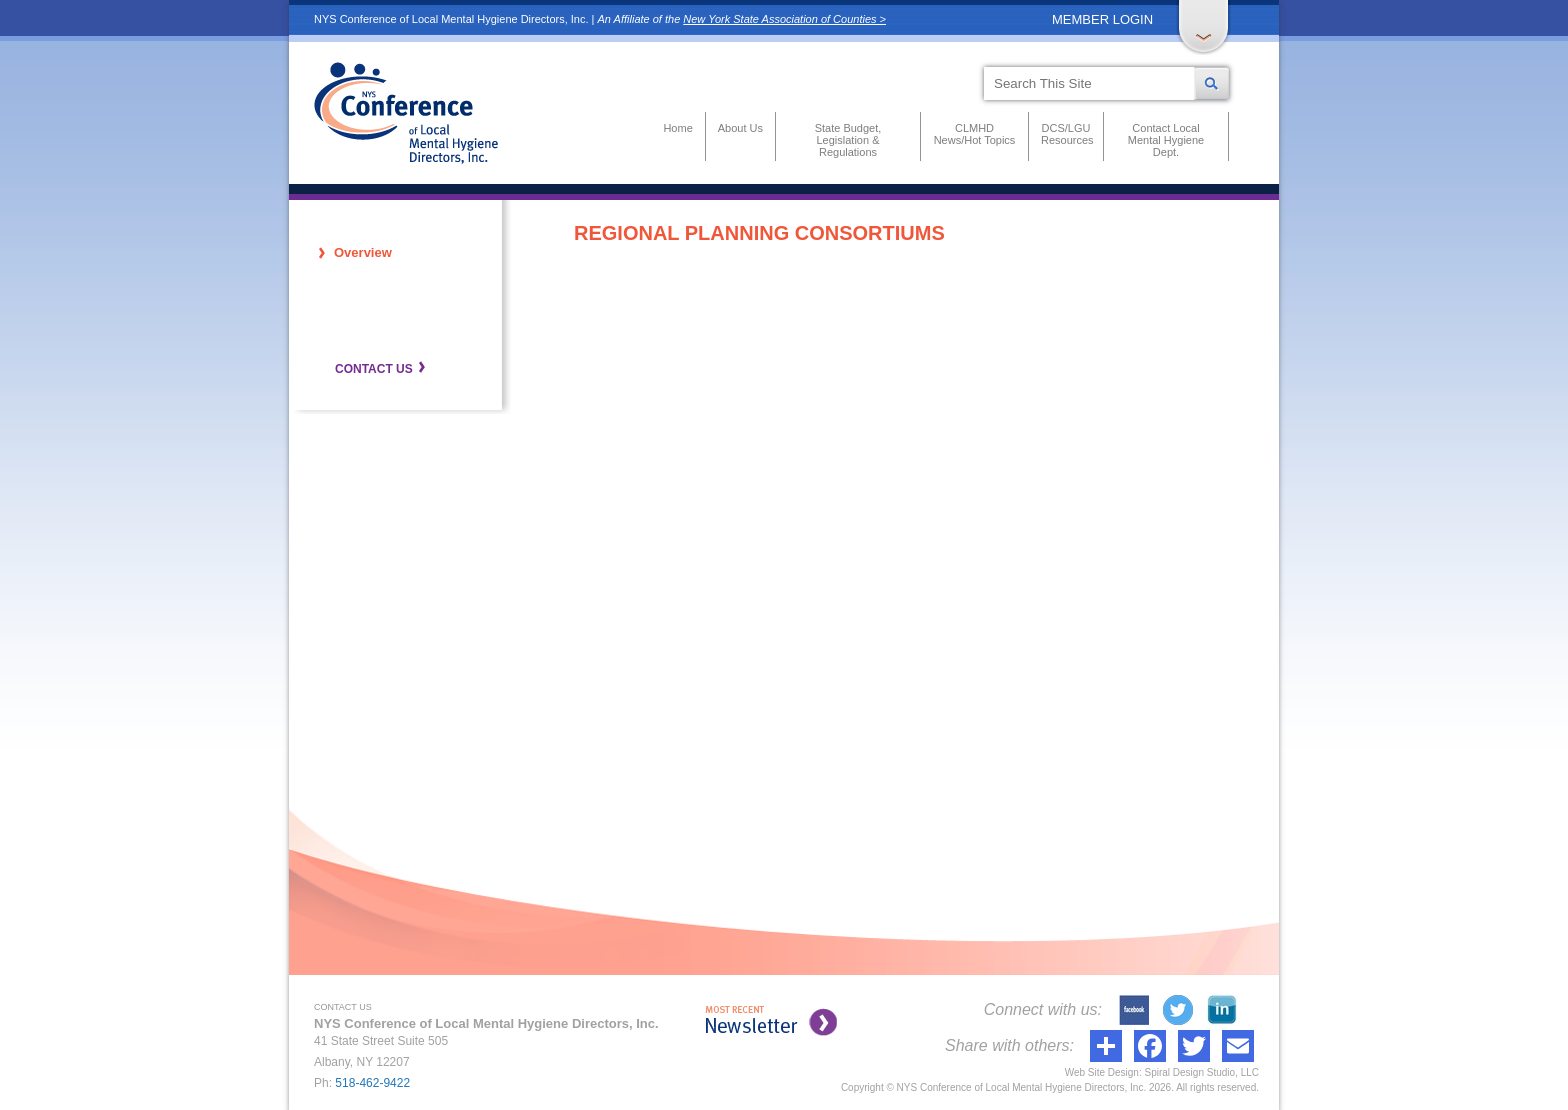 The width and height of the screenshot is (1568, 1110). Describe the element at coordinates (1102, 19) in the screenshot. I see `MEMBER LOGIN` at that location.